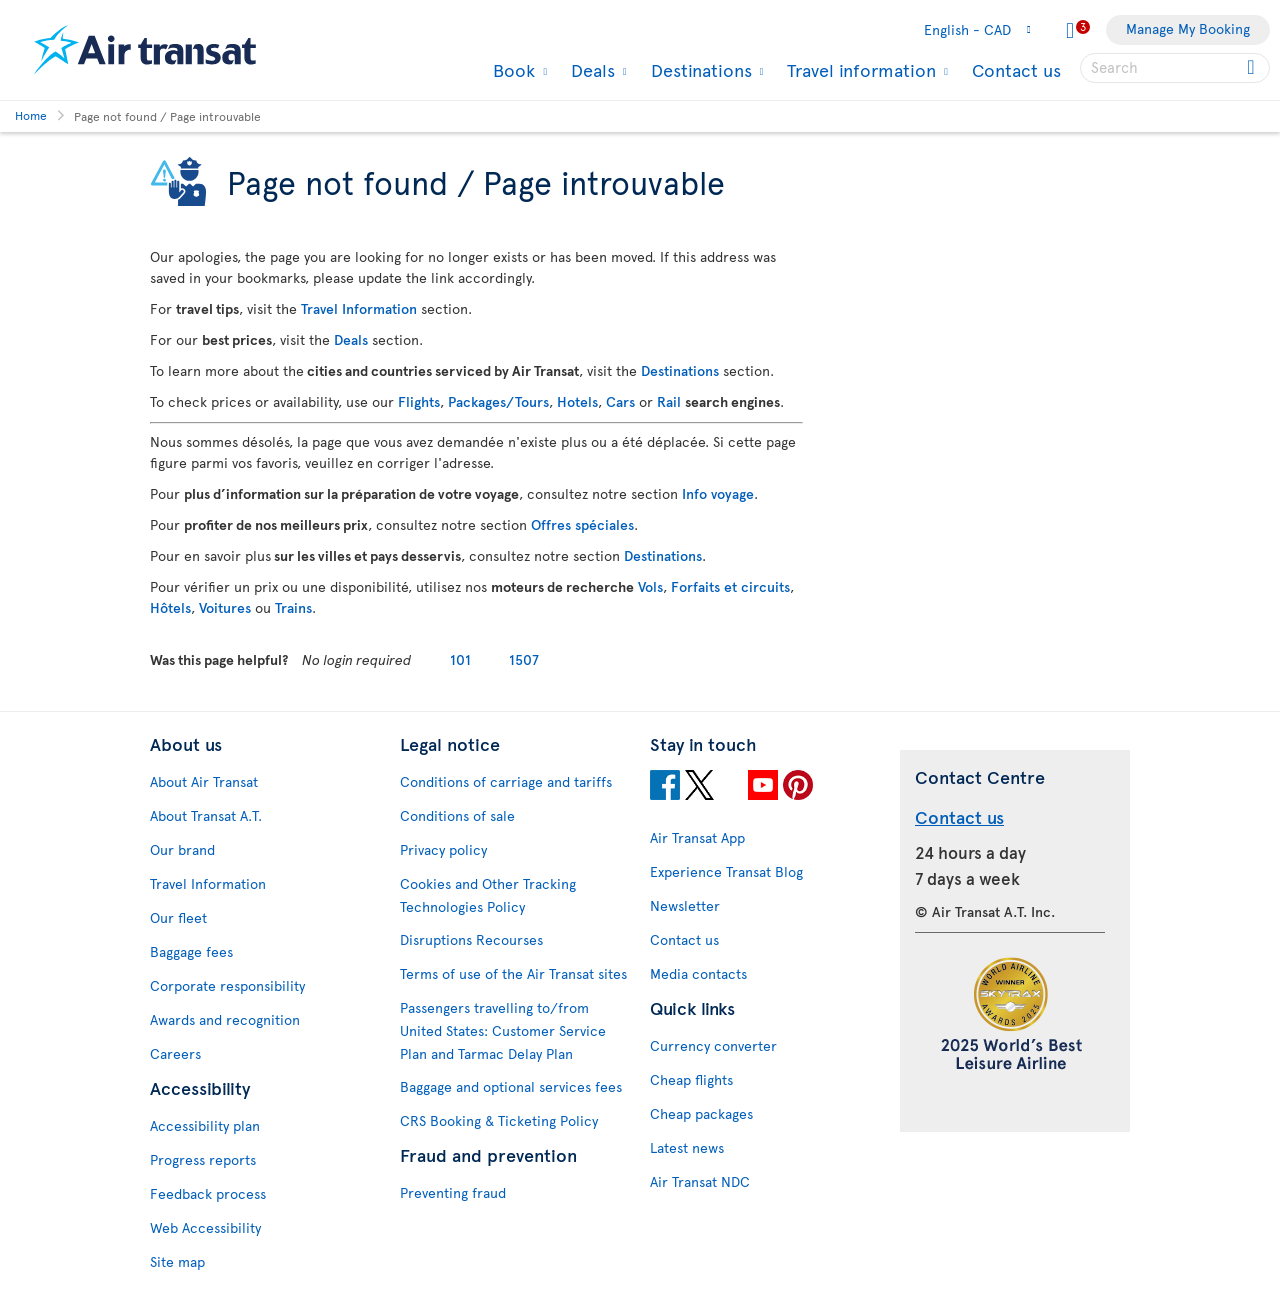  I want to click on Packages/Tours, so click(498, 401).